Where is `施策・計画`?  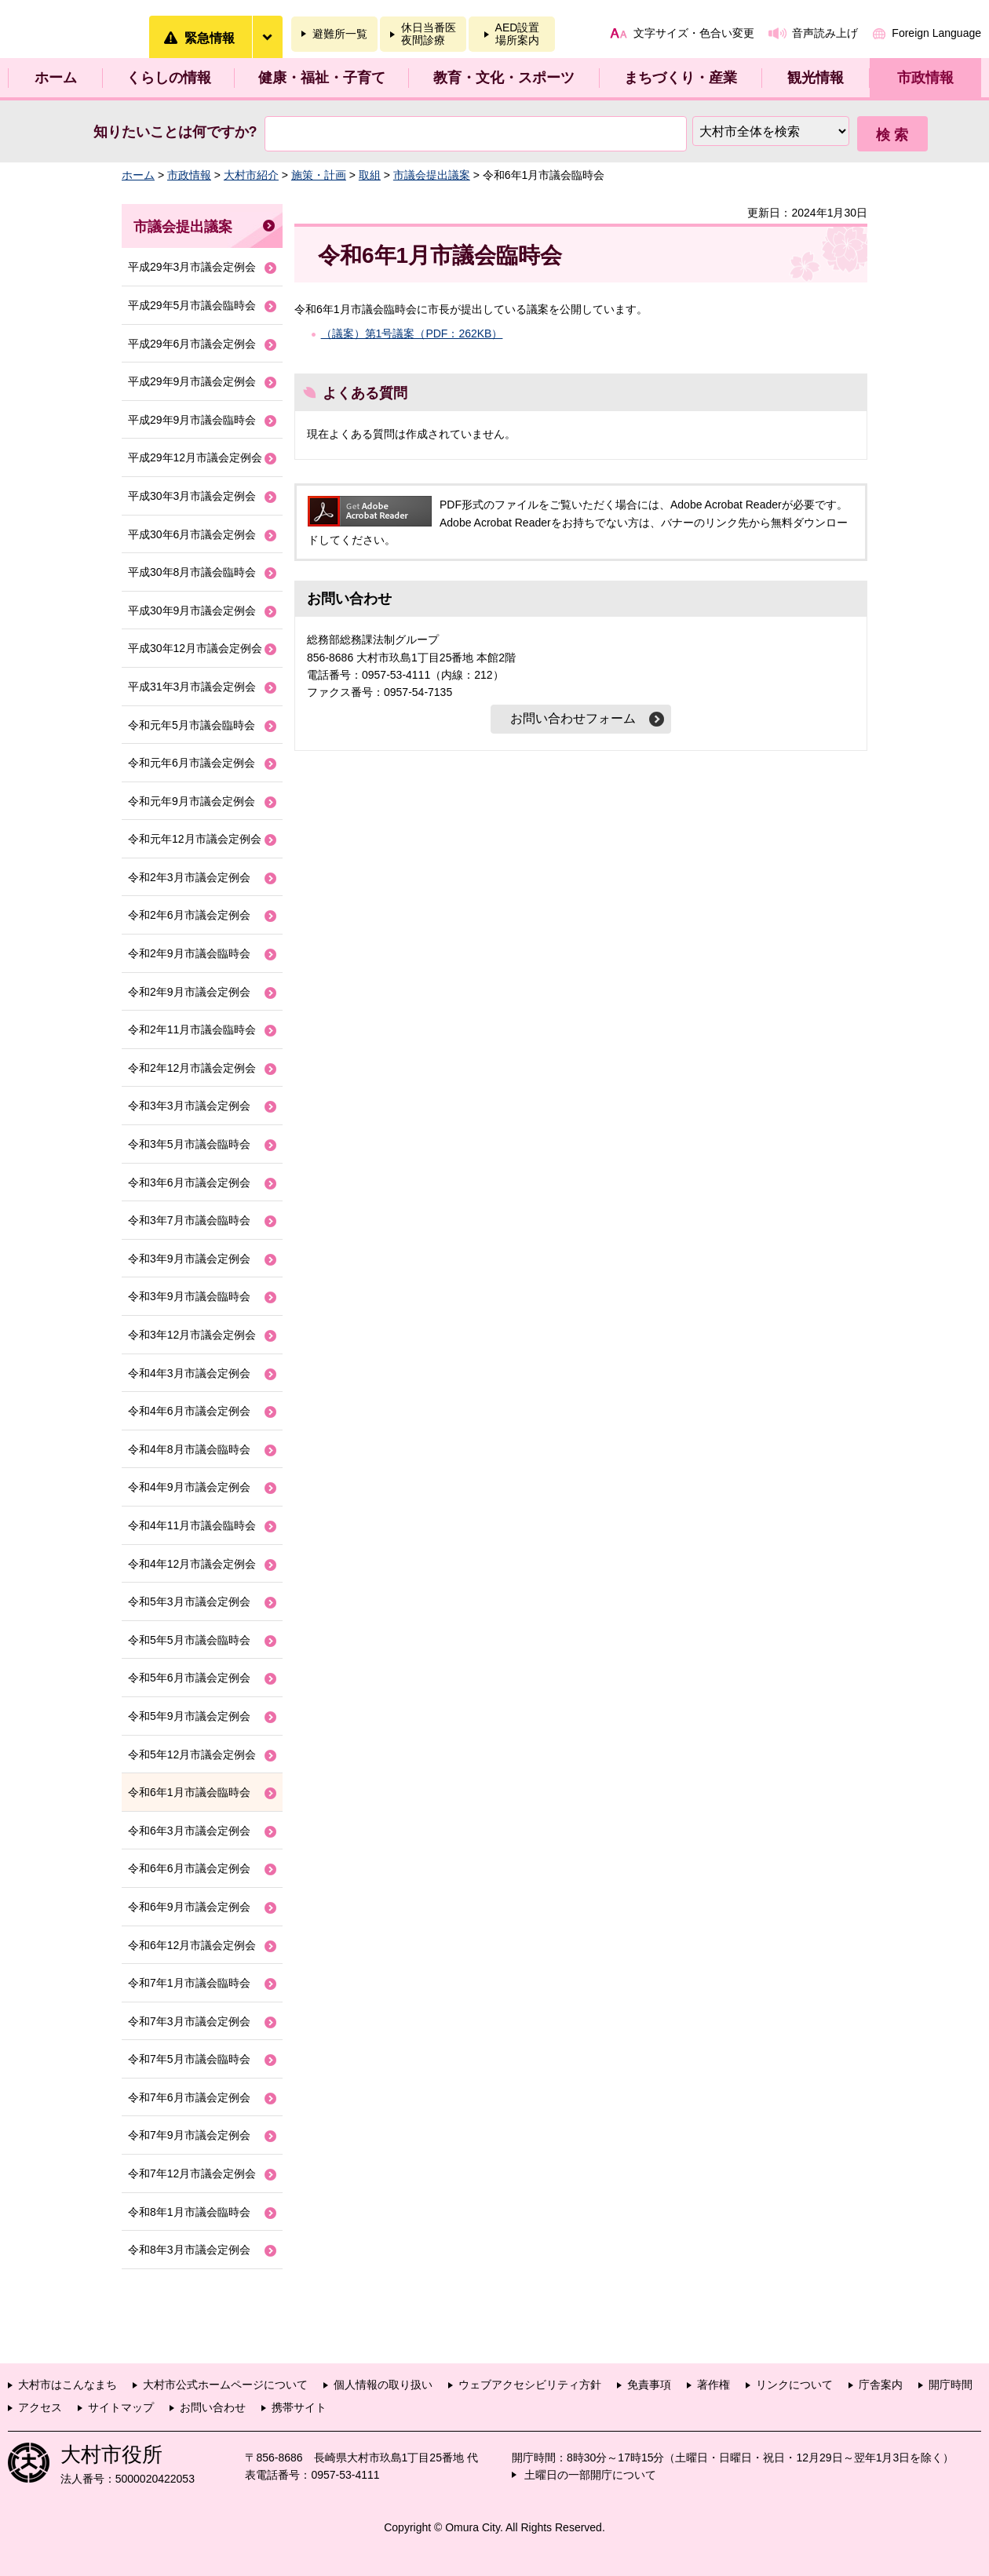
施策・計画 is located at coordinates (318, 175).